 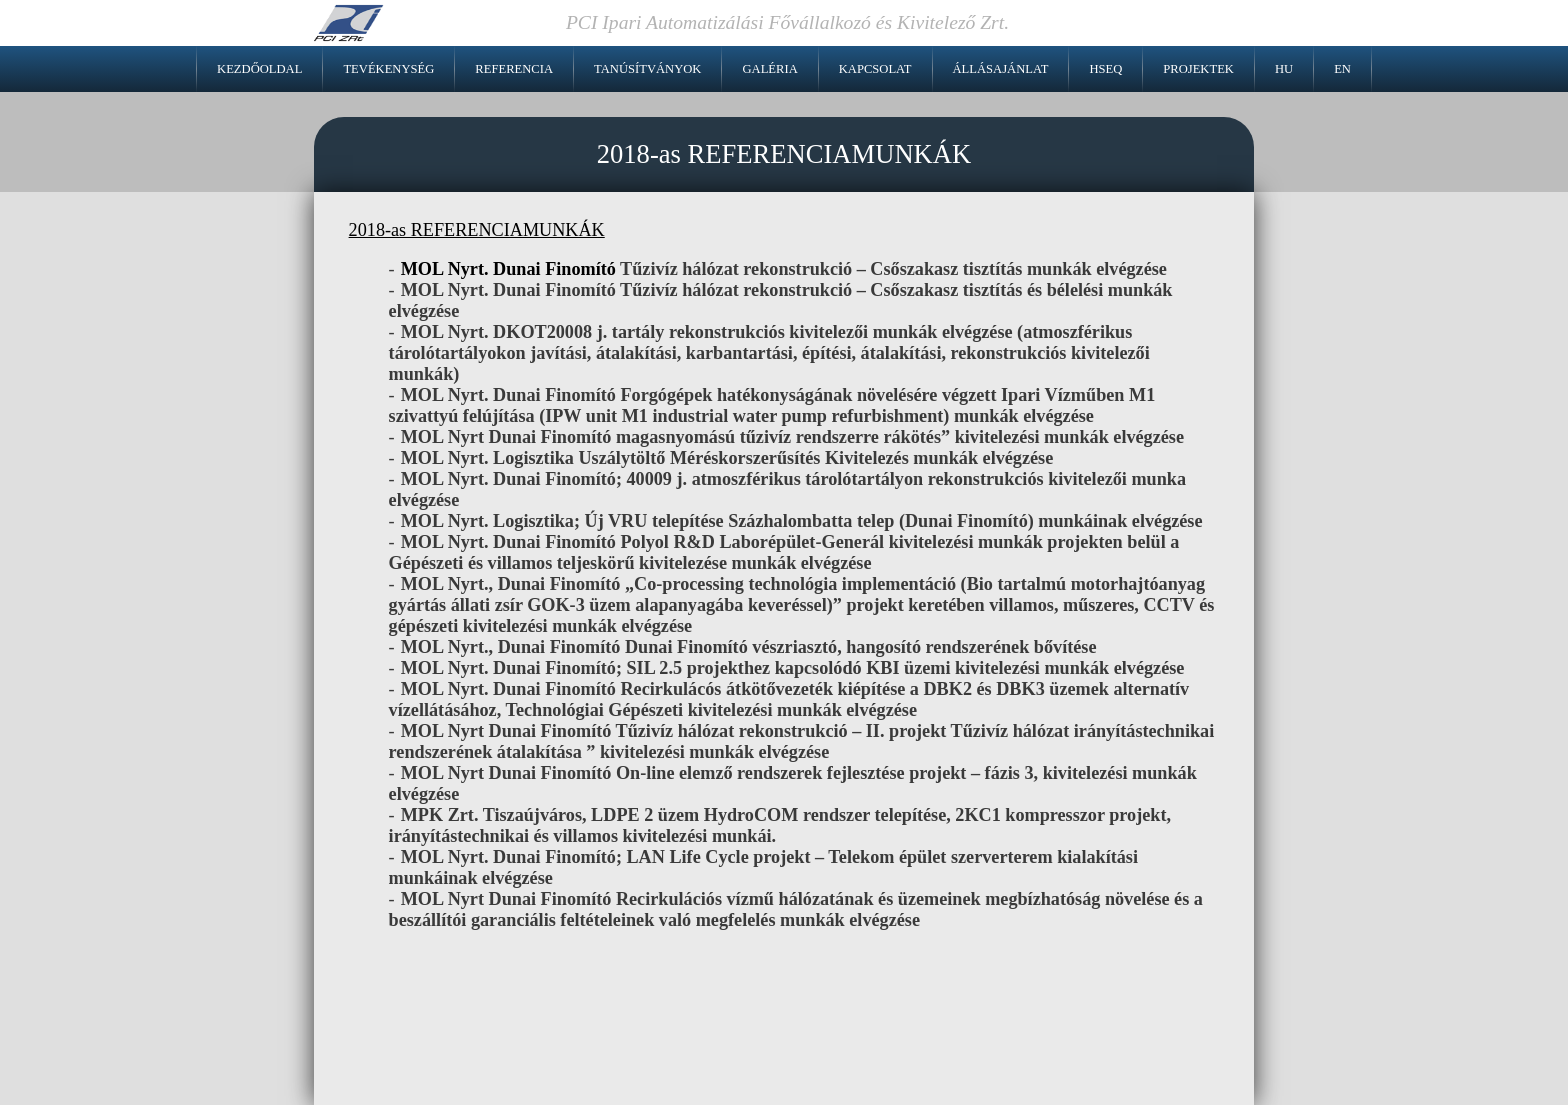 I want to click on Tanúsítványok, so click(x=647, y=69).